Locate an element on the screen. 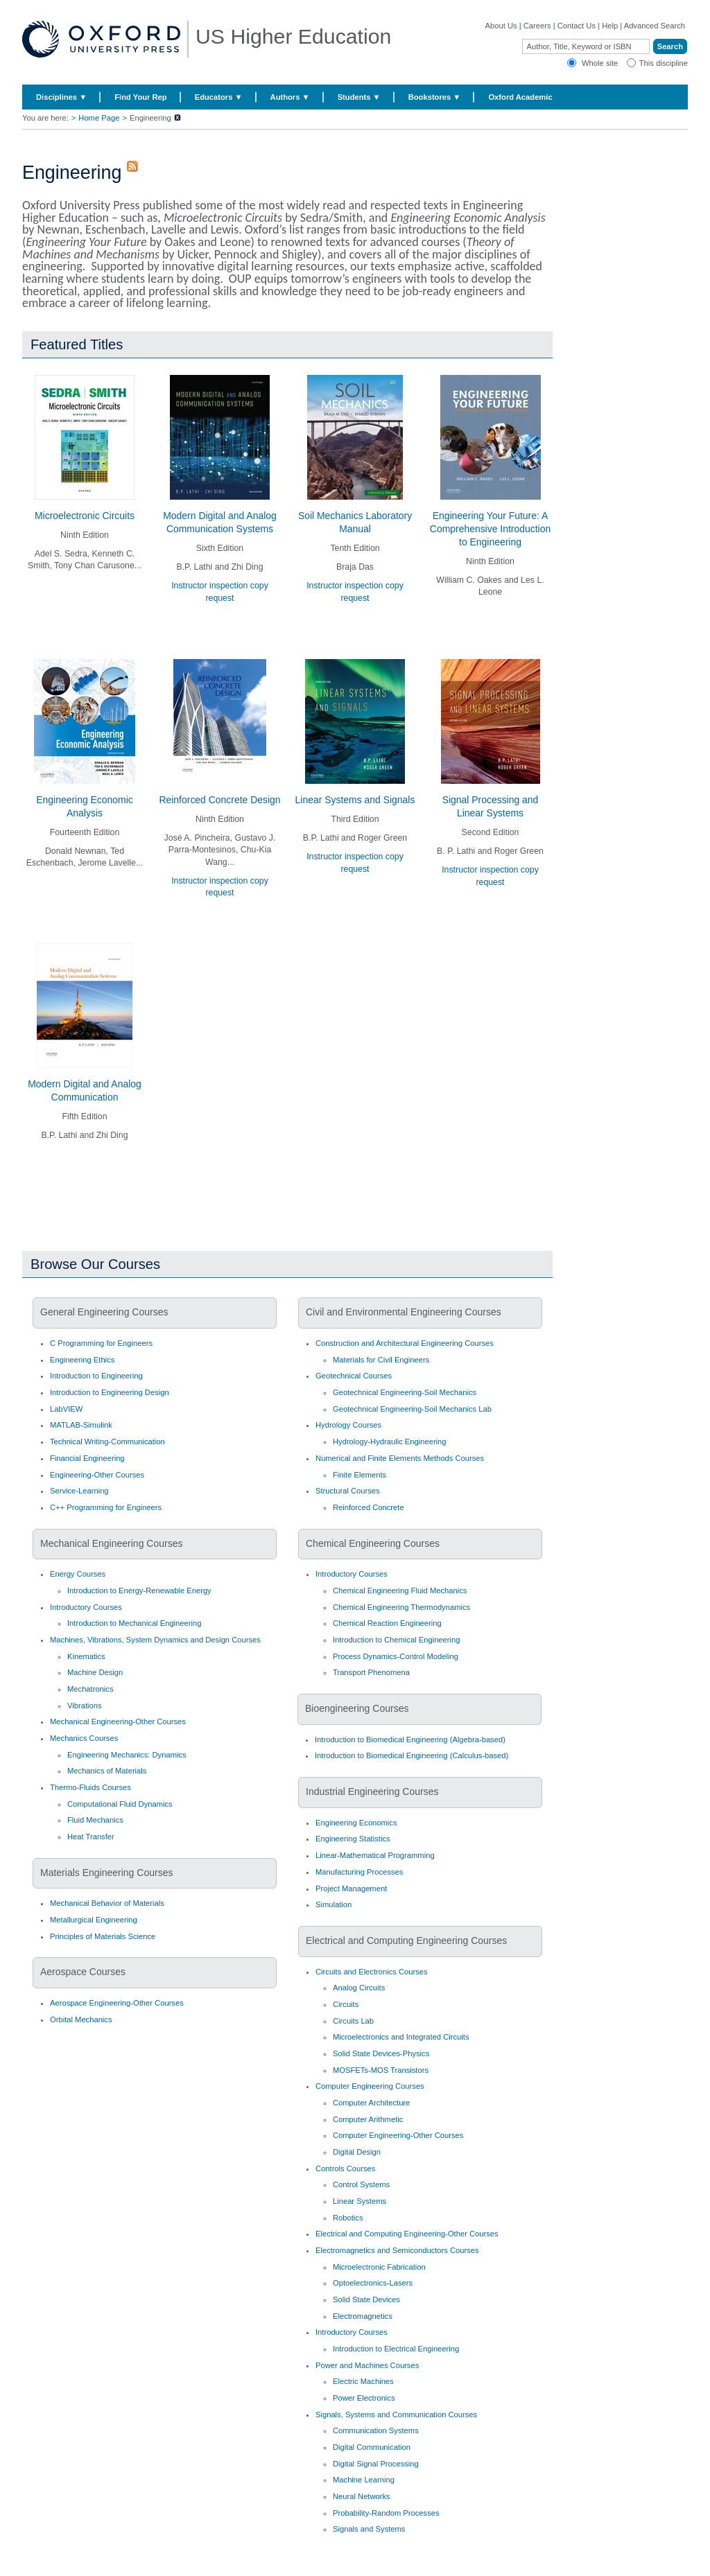 This screenshot has width=710, height=2576. C Programming for Engineers is located at coordinates (101, 1343).